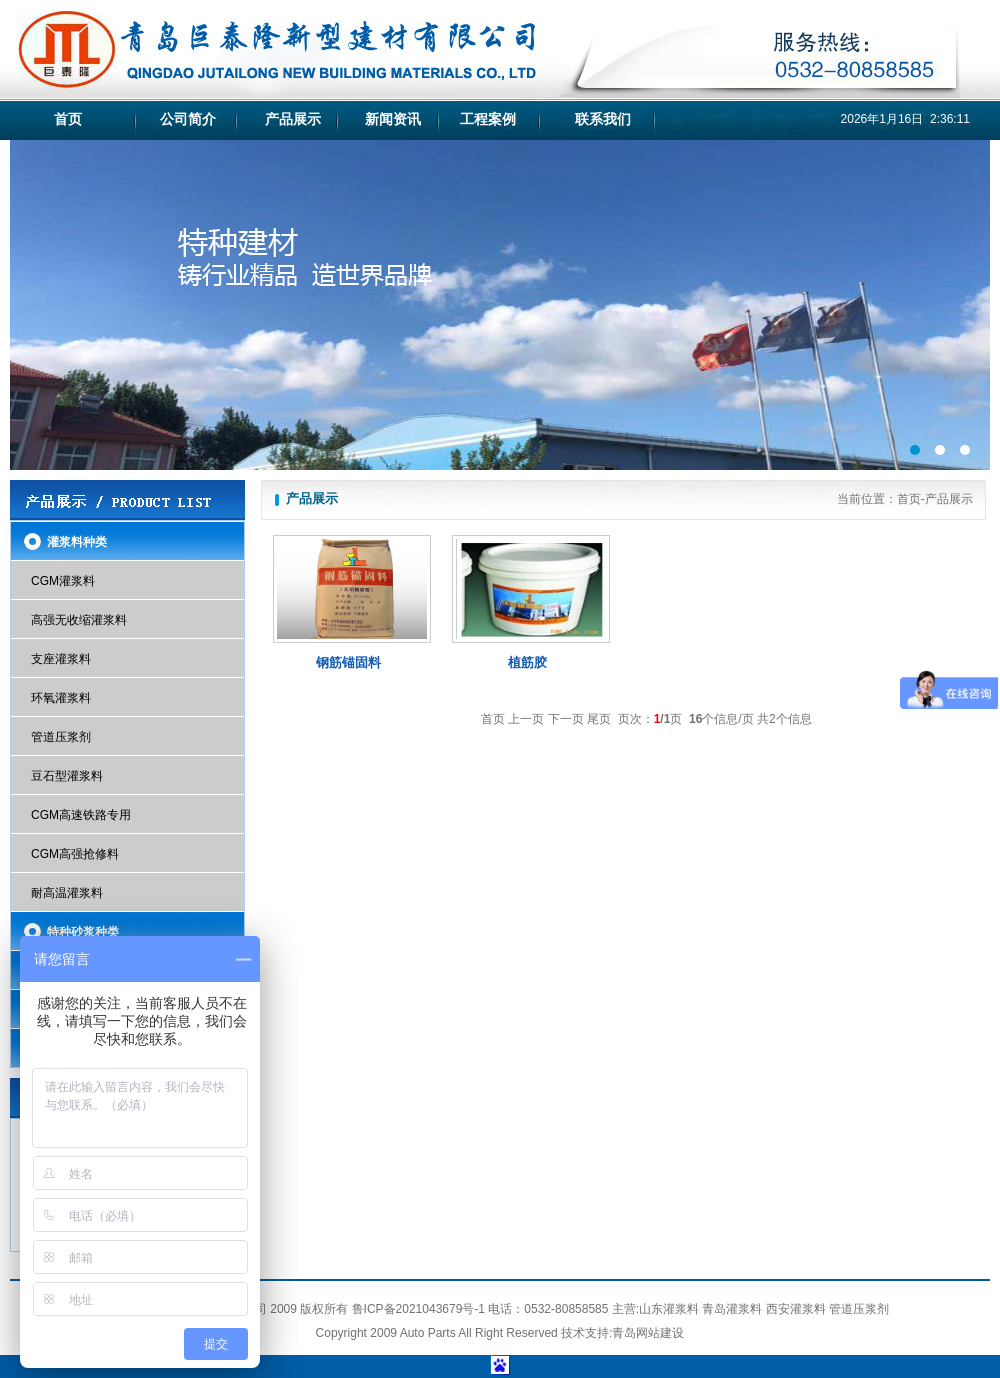 The image size is (1000, 1378). Describe the element at coordinates (81, 815) in the screenshot. I see `CGM高速铁路专用` at that location.